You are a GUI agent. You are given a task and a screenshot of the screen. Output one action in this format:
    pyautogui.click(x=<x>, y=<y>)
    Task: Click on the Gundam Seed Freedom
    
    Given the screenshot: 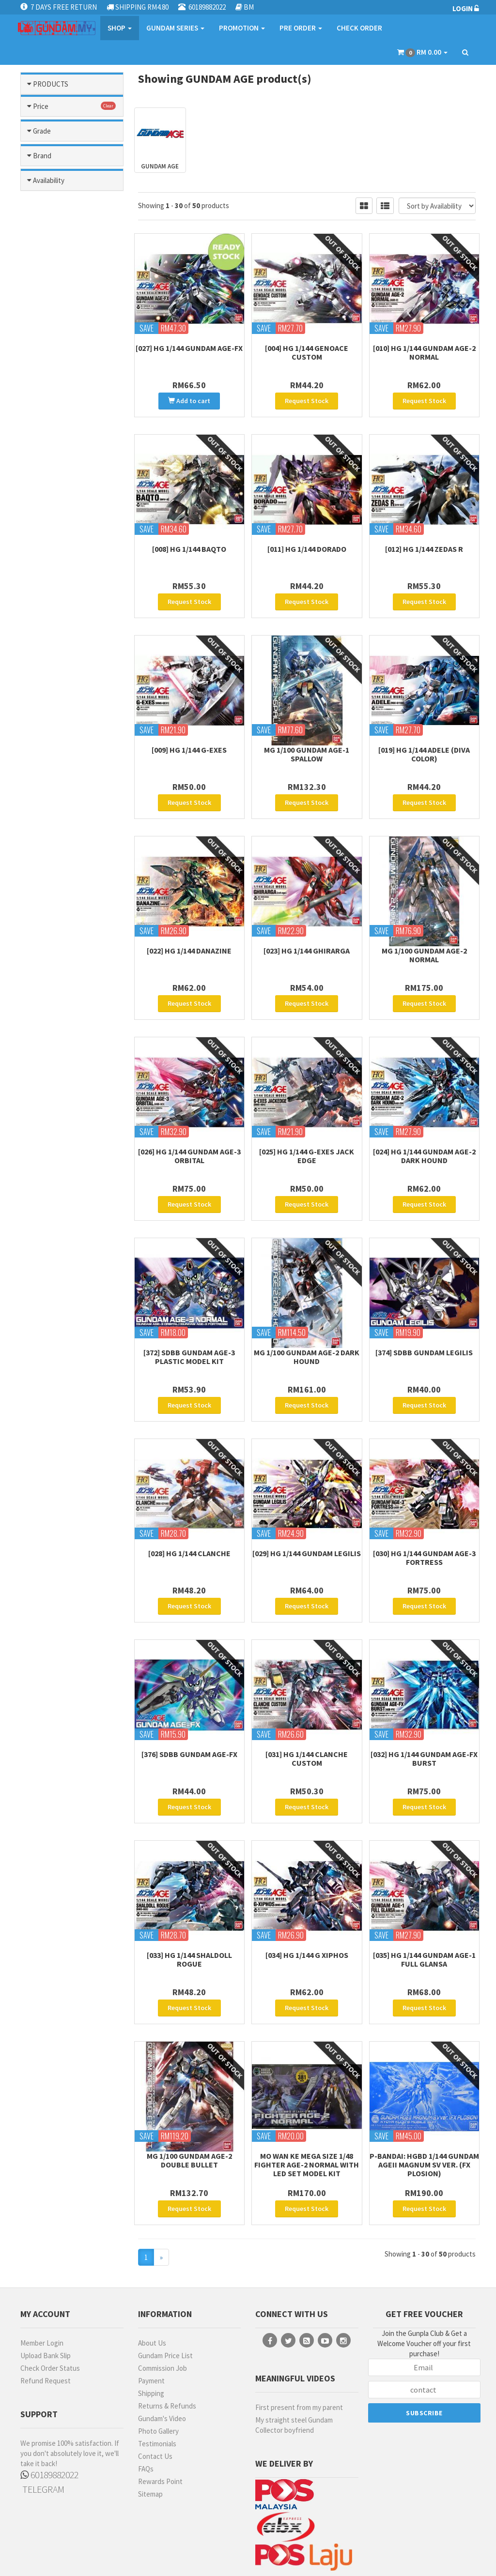 What is the action you would take?
    pyautogui.click(x=59, y=316)
    